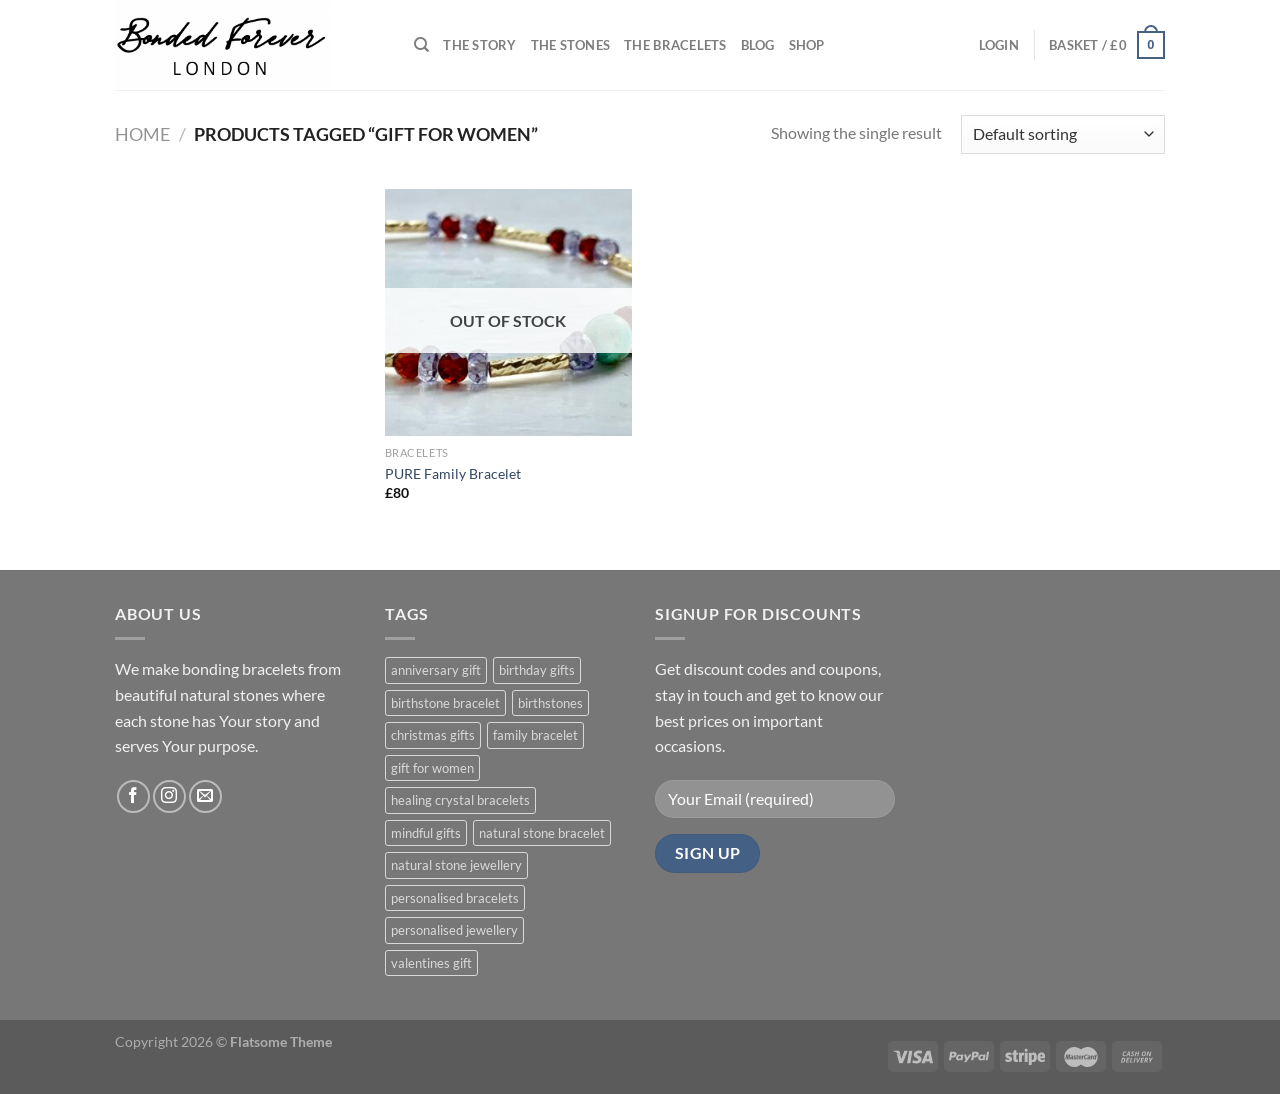 The width and height of the screenshot is (1280, 1094). I want to click on personalised bracelets [personalised bracelets (1 product)], so click(455, 898).